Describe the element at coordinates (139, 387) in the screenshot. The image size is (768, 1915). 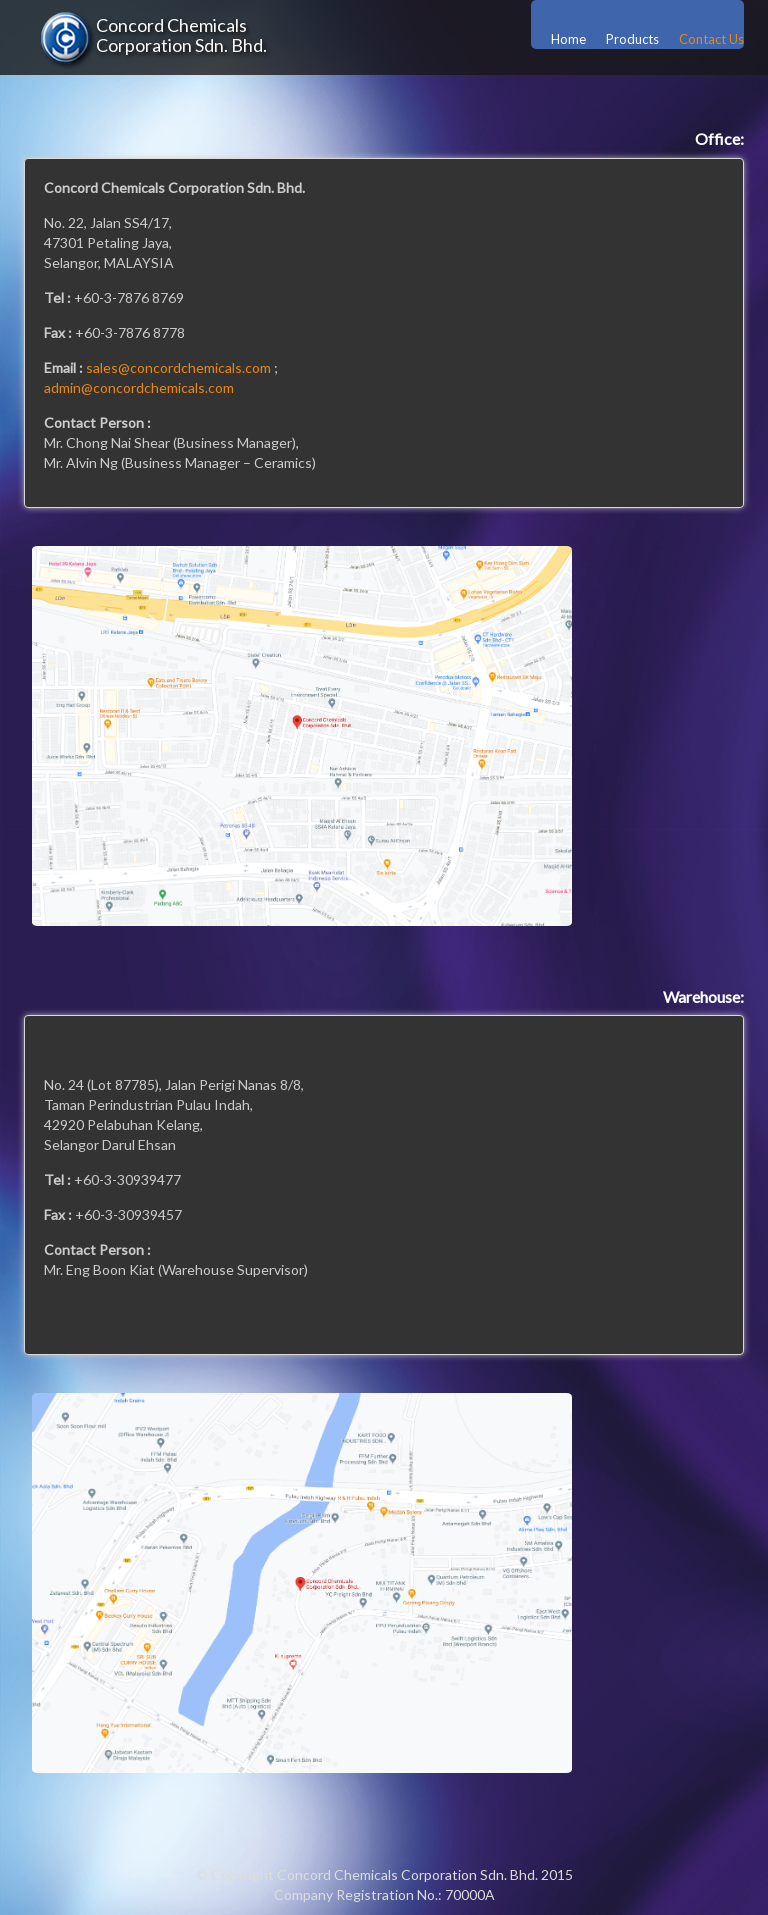
I see `admin@concordchemicals.com` at that location.